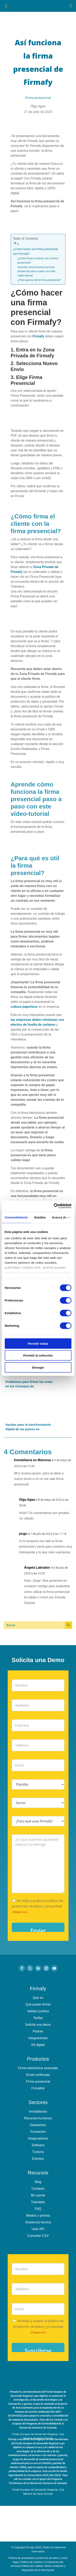 This screenshot has width=76, height=2576. Describe the element at coordinates (37, 260) in the screenshot. I see `¿Cómo firma el cliente con la firma presencial?` at that location.